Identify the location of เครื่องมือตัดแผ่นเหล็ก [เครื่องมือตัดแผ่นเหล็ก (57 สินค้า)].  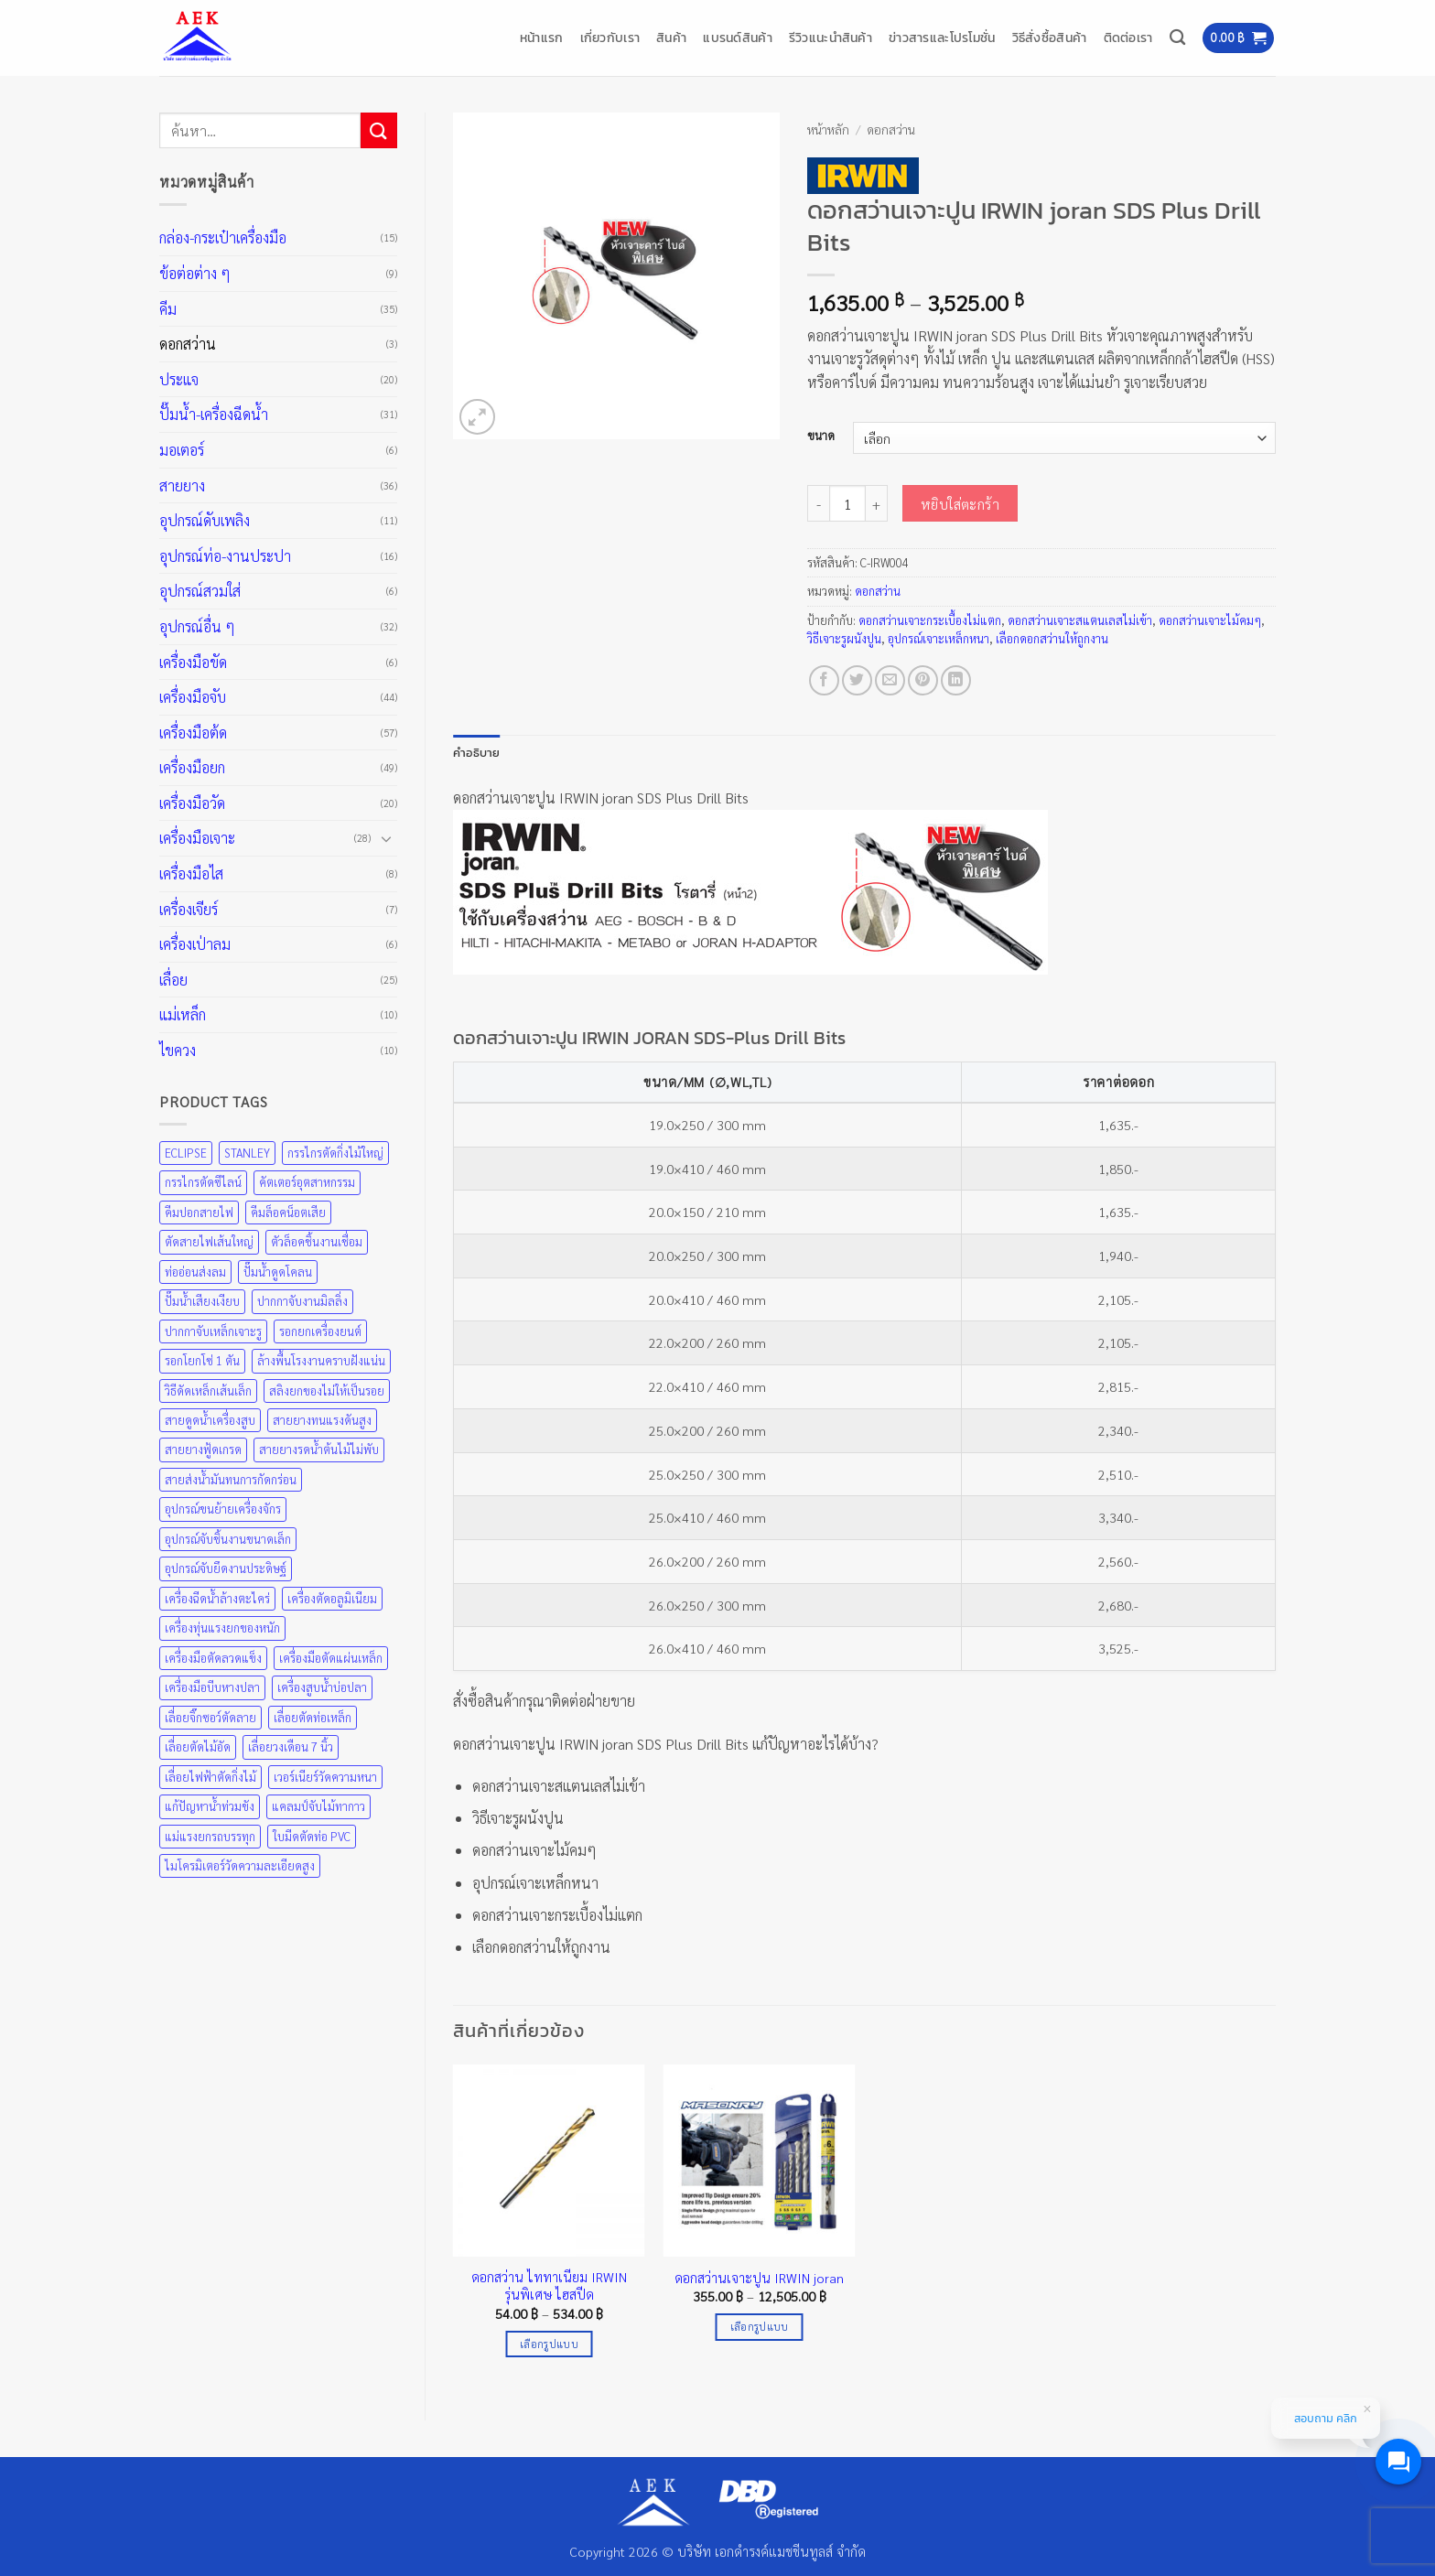
(331, 1657).